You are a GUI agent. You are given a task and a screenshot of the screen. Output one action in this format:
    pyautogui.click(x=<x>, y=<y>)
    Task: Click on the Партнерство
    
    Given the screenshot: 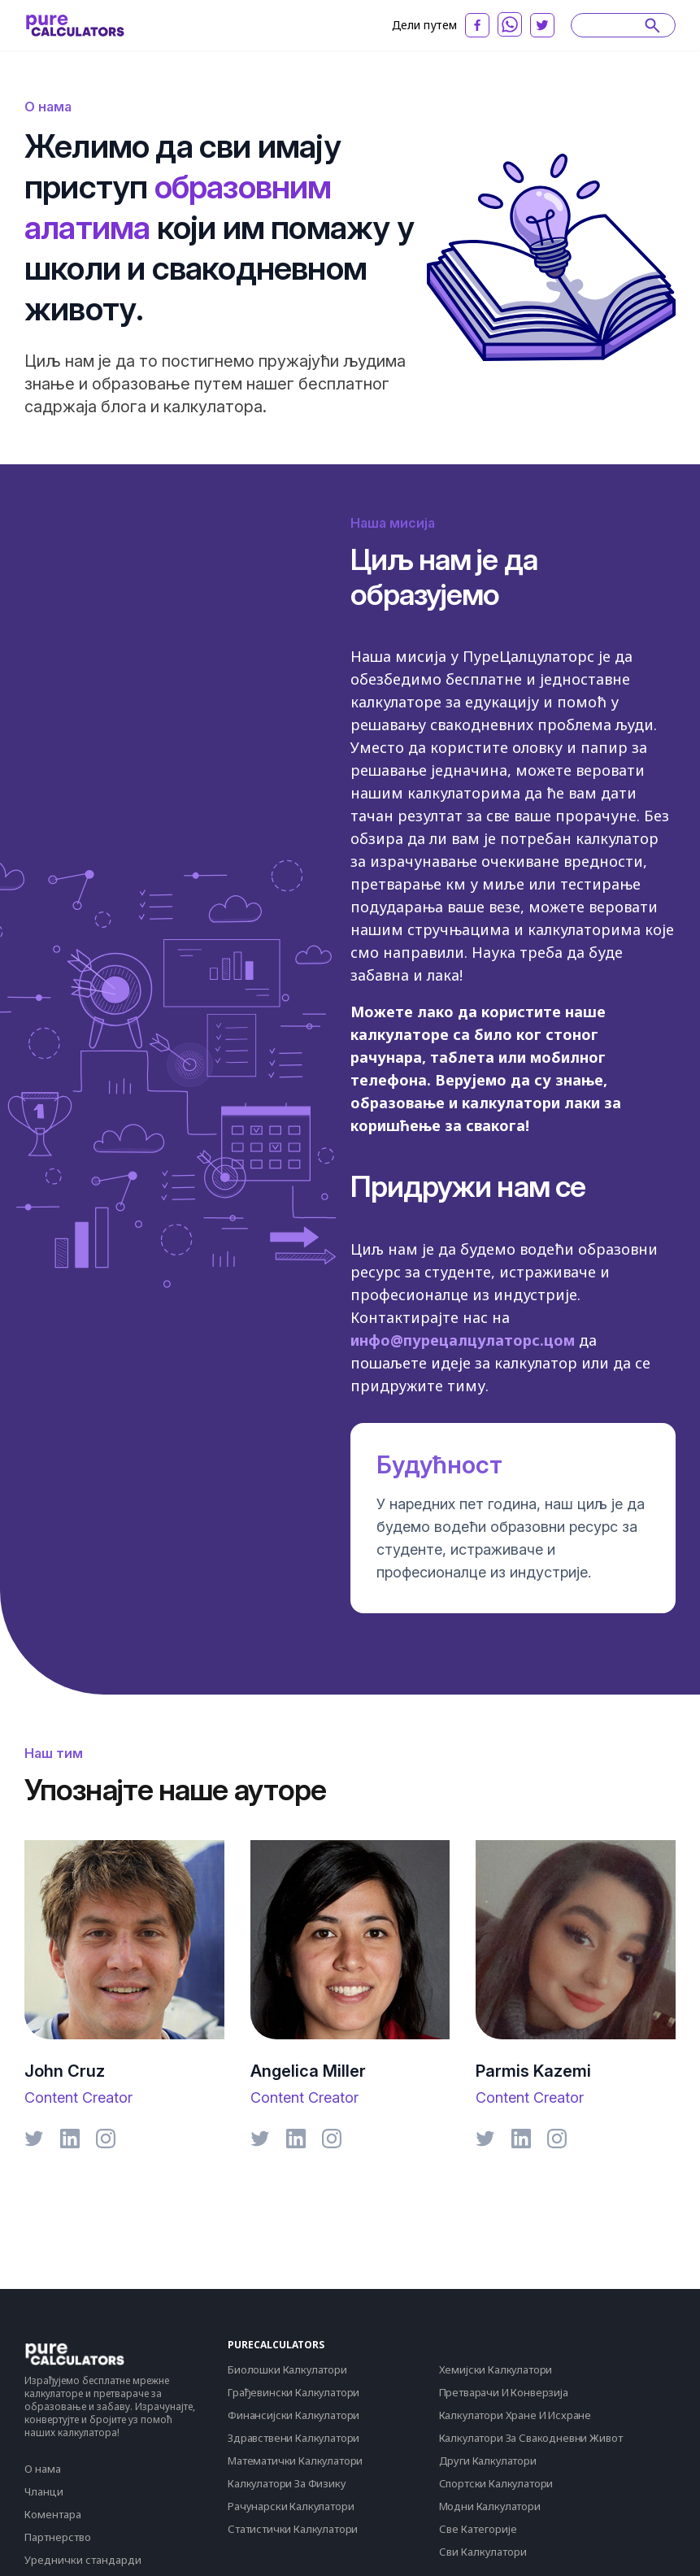 What is the action you would take?
    pyautogui.click(x=57, y=2536)
    